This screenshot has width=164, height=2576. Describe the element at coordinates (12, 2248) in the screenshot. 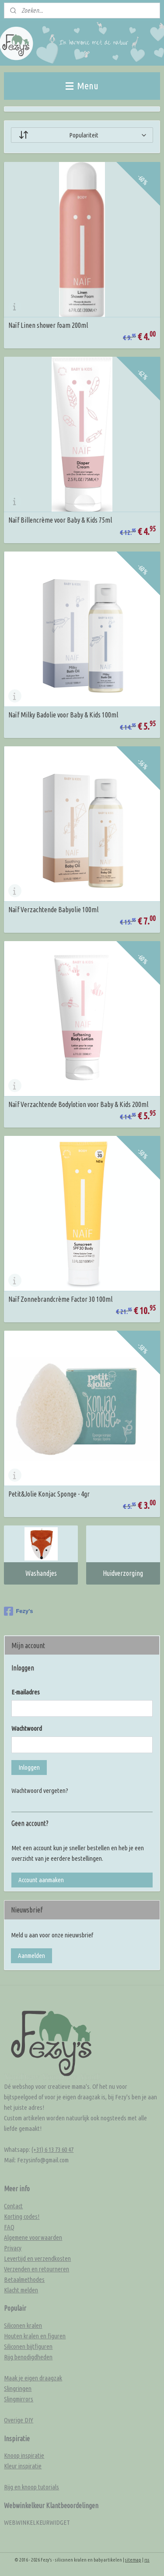

I see `Privacy` at that location.